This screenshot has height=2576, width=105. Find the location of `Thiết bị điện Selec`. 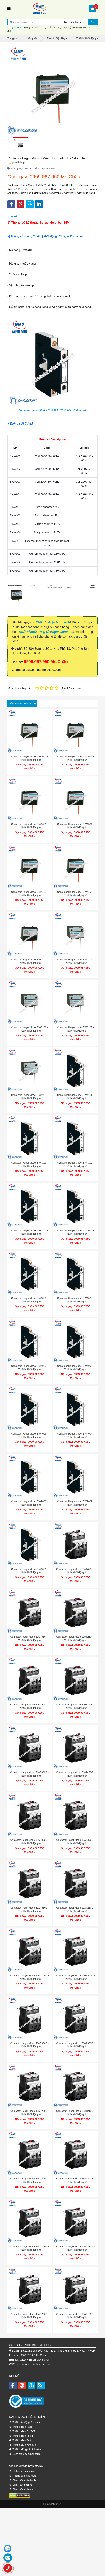

Thiết bị điện Selec is located at coordinates (21, 2435).